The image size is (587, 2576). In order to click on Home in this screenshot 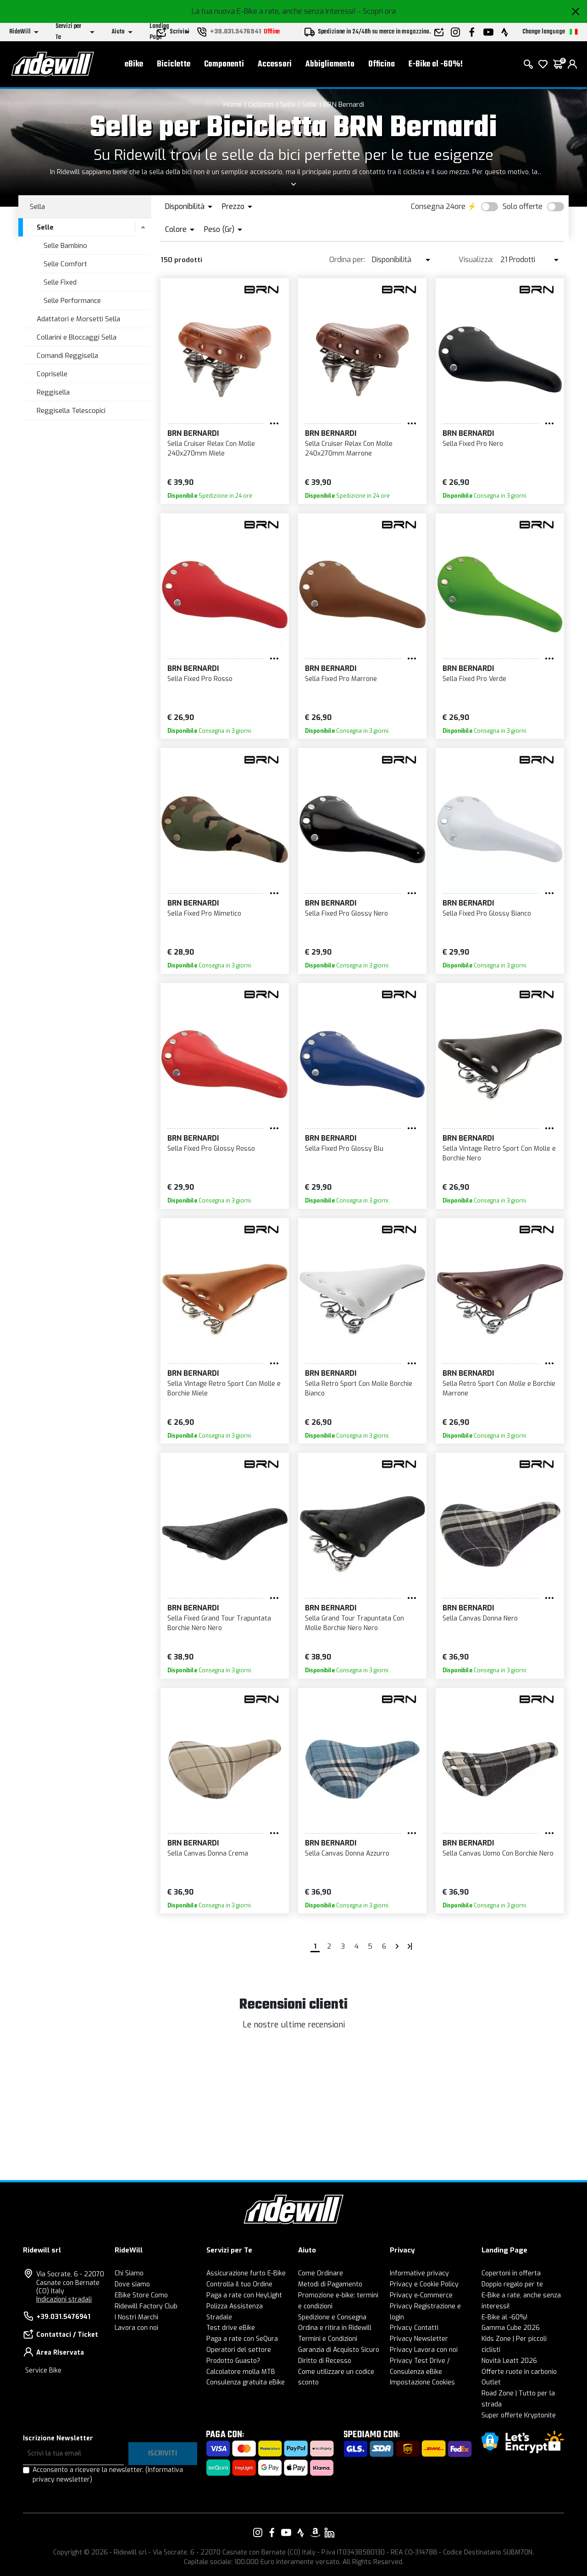, I will do `click(232, 104)`.